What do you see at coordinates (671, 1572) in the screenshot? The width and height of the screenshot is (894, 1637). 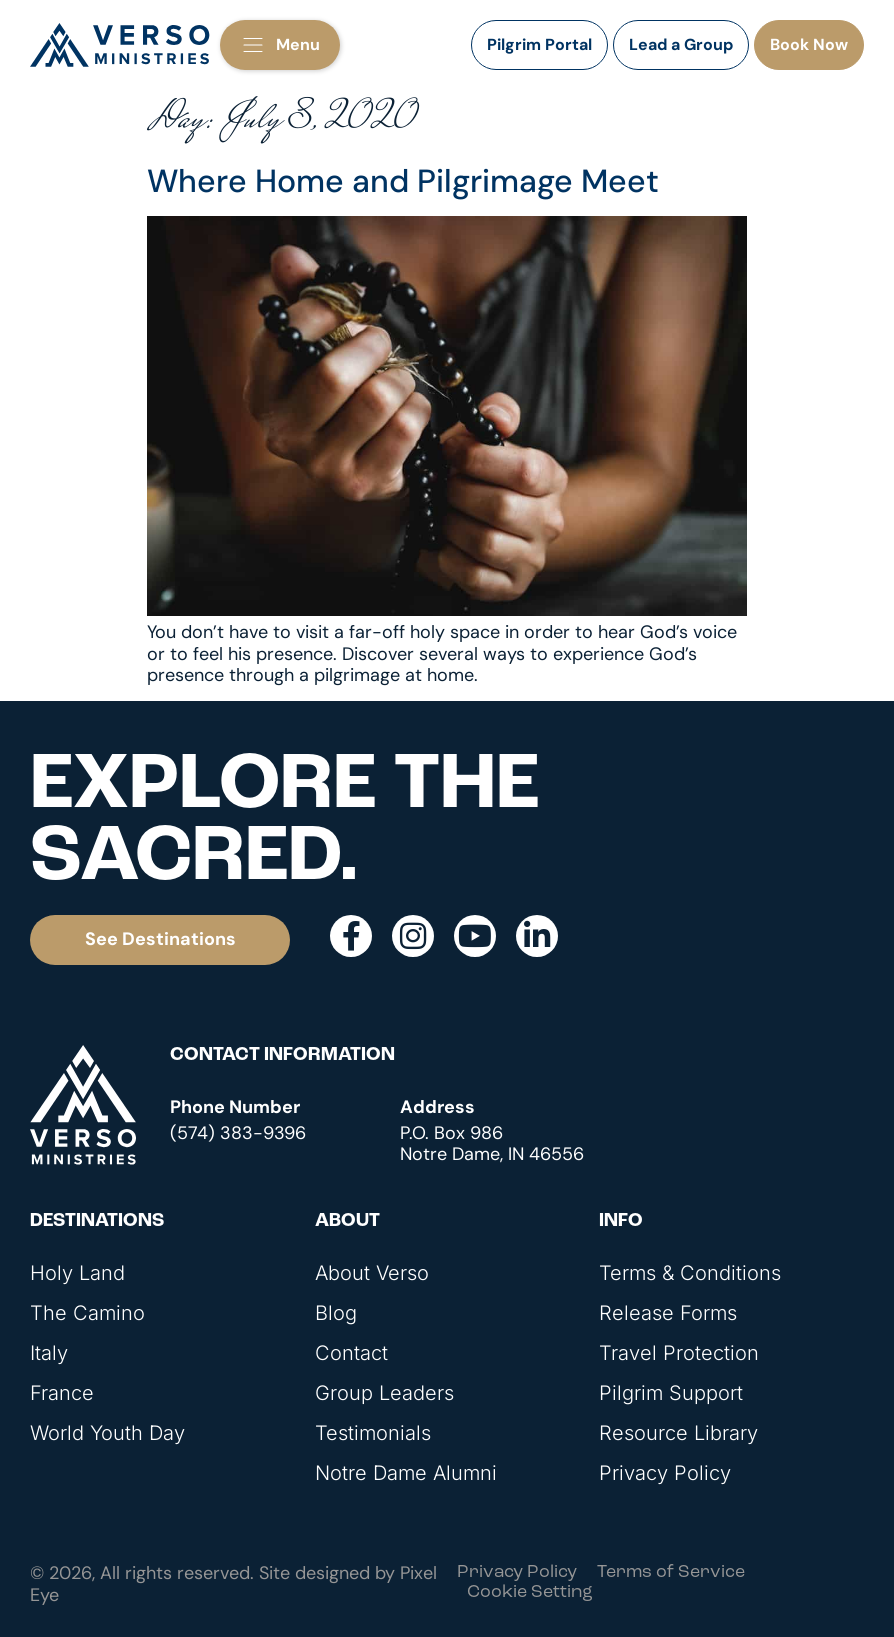 I see `Terms of Service` at bounding box center [671, 1572].